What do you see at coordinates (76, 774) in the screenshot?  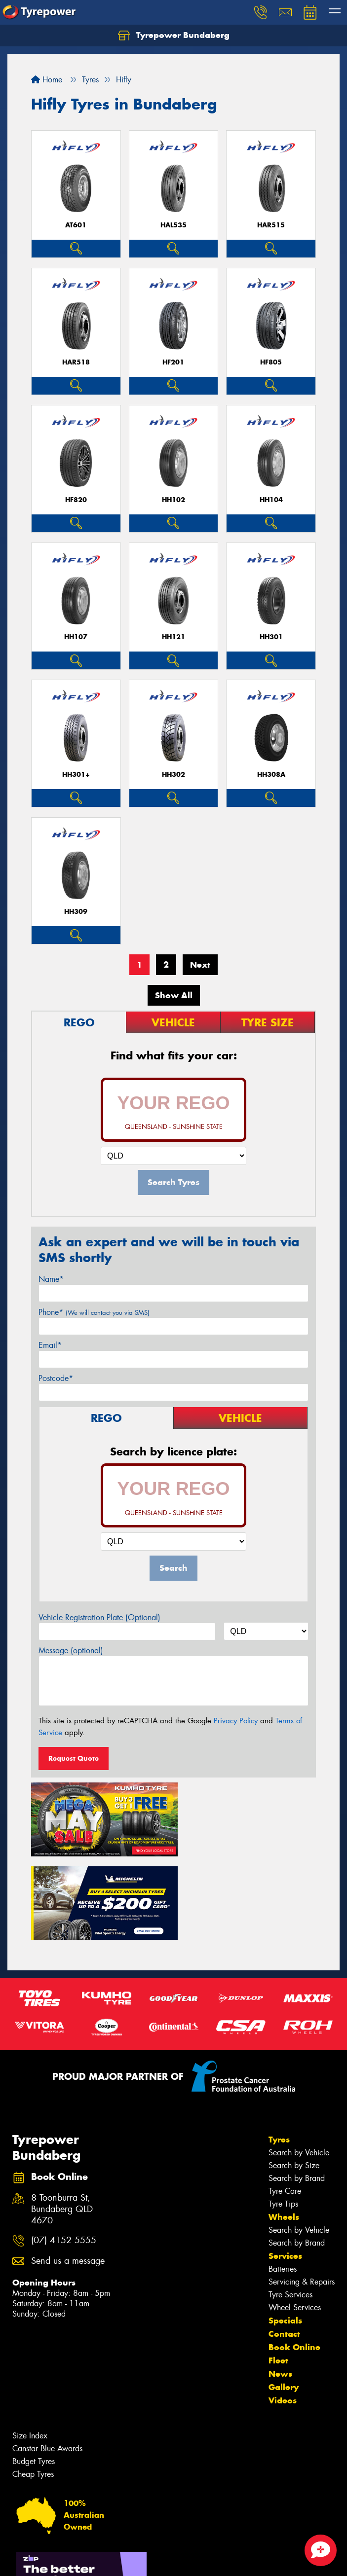 I see `HH301+` at bounding box center [76, 774].